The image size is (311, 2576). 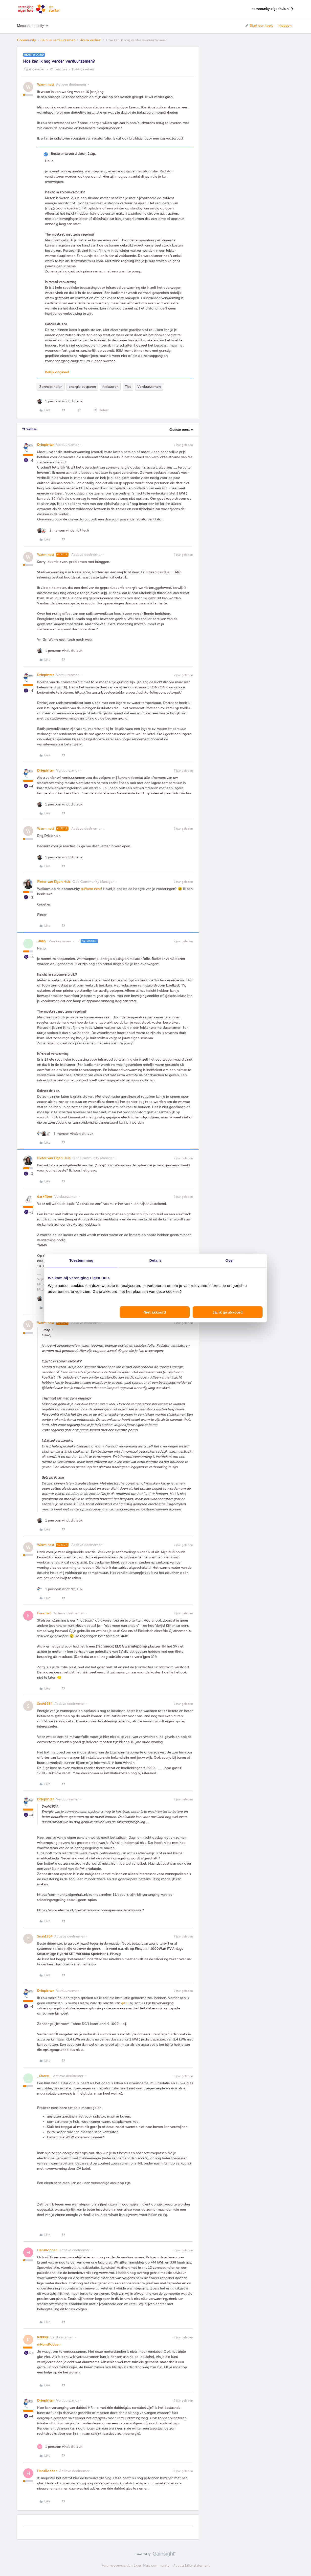 What do you see at coordinates (45, 84) in the screenshot?
I see `Warm nest` at bounding box center [45, 84].